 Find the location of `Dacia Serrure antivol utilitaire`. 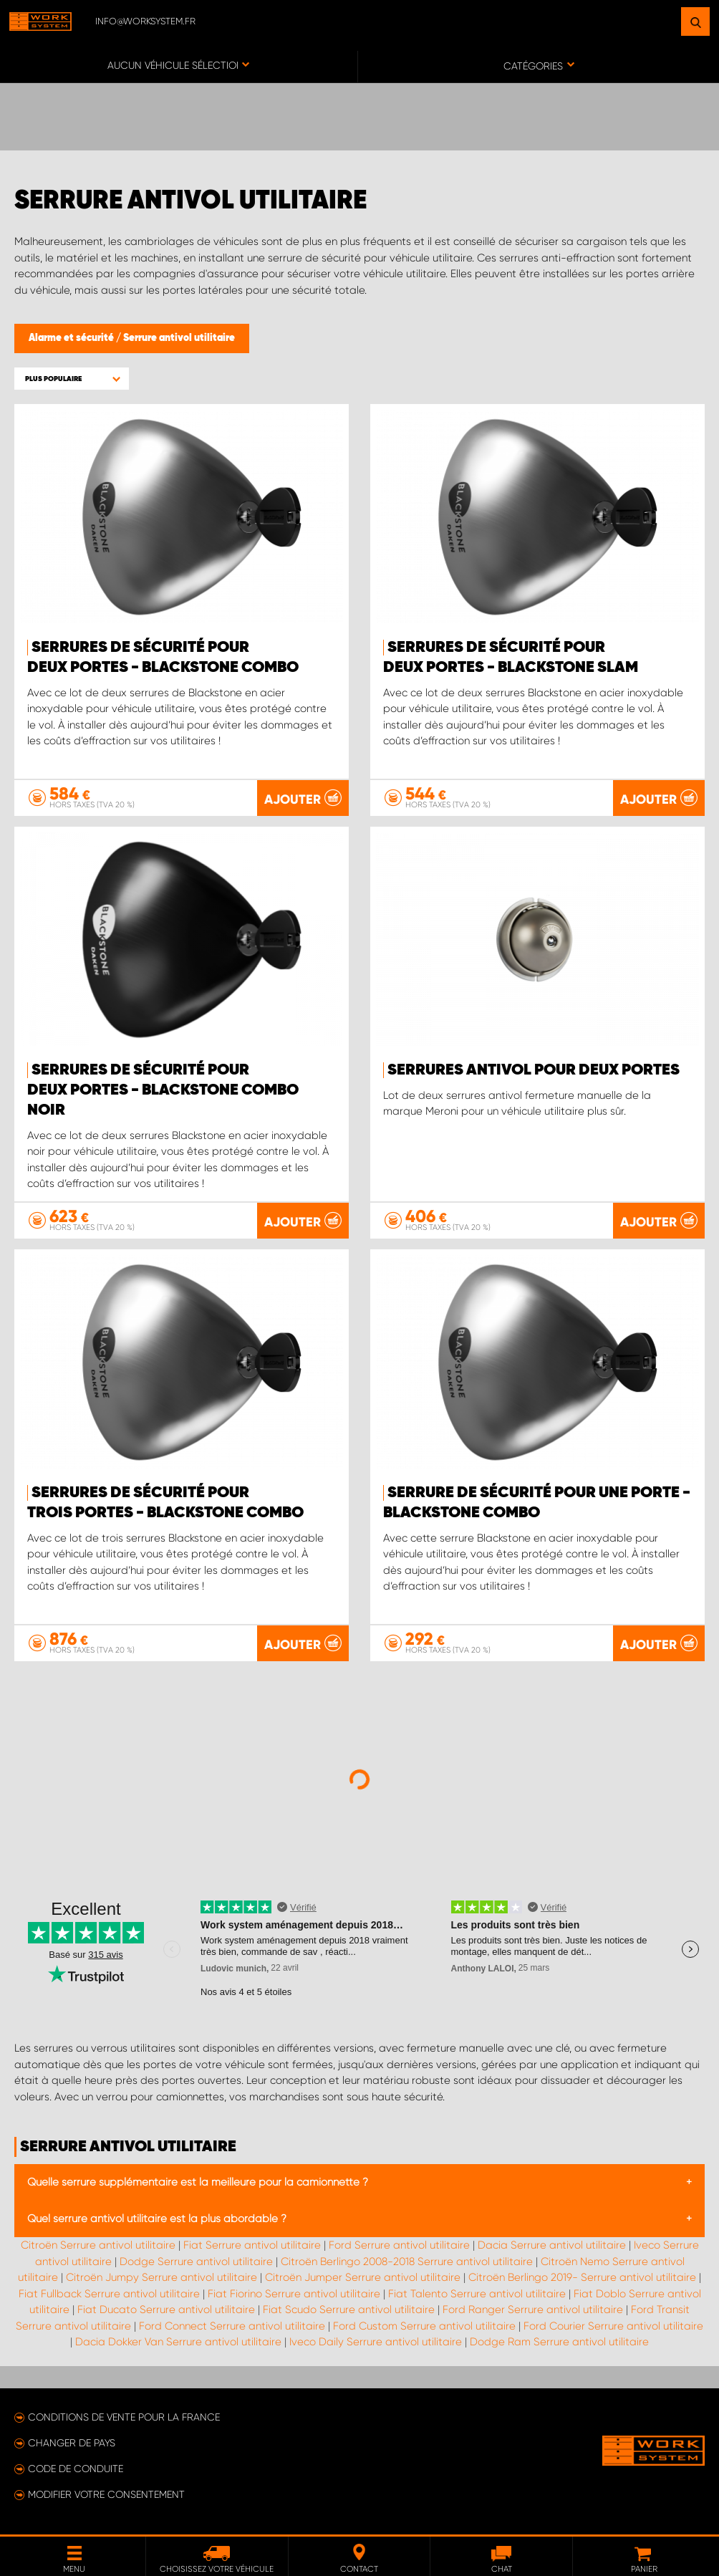

Dacia Serrure antivol utilitaire is located at coordinates (552, 2245).